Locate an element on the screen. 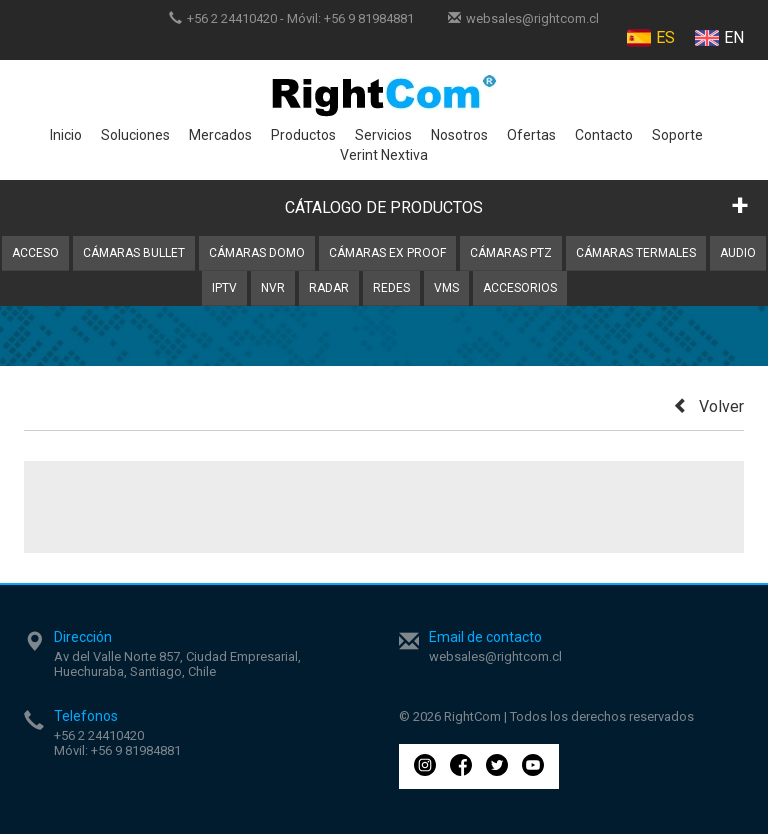  Cámaras Ex Proof is located at coordinates (387, 253).